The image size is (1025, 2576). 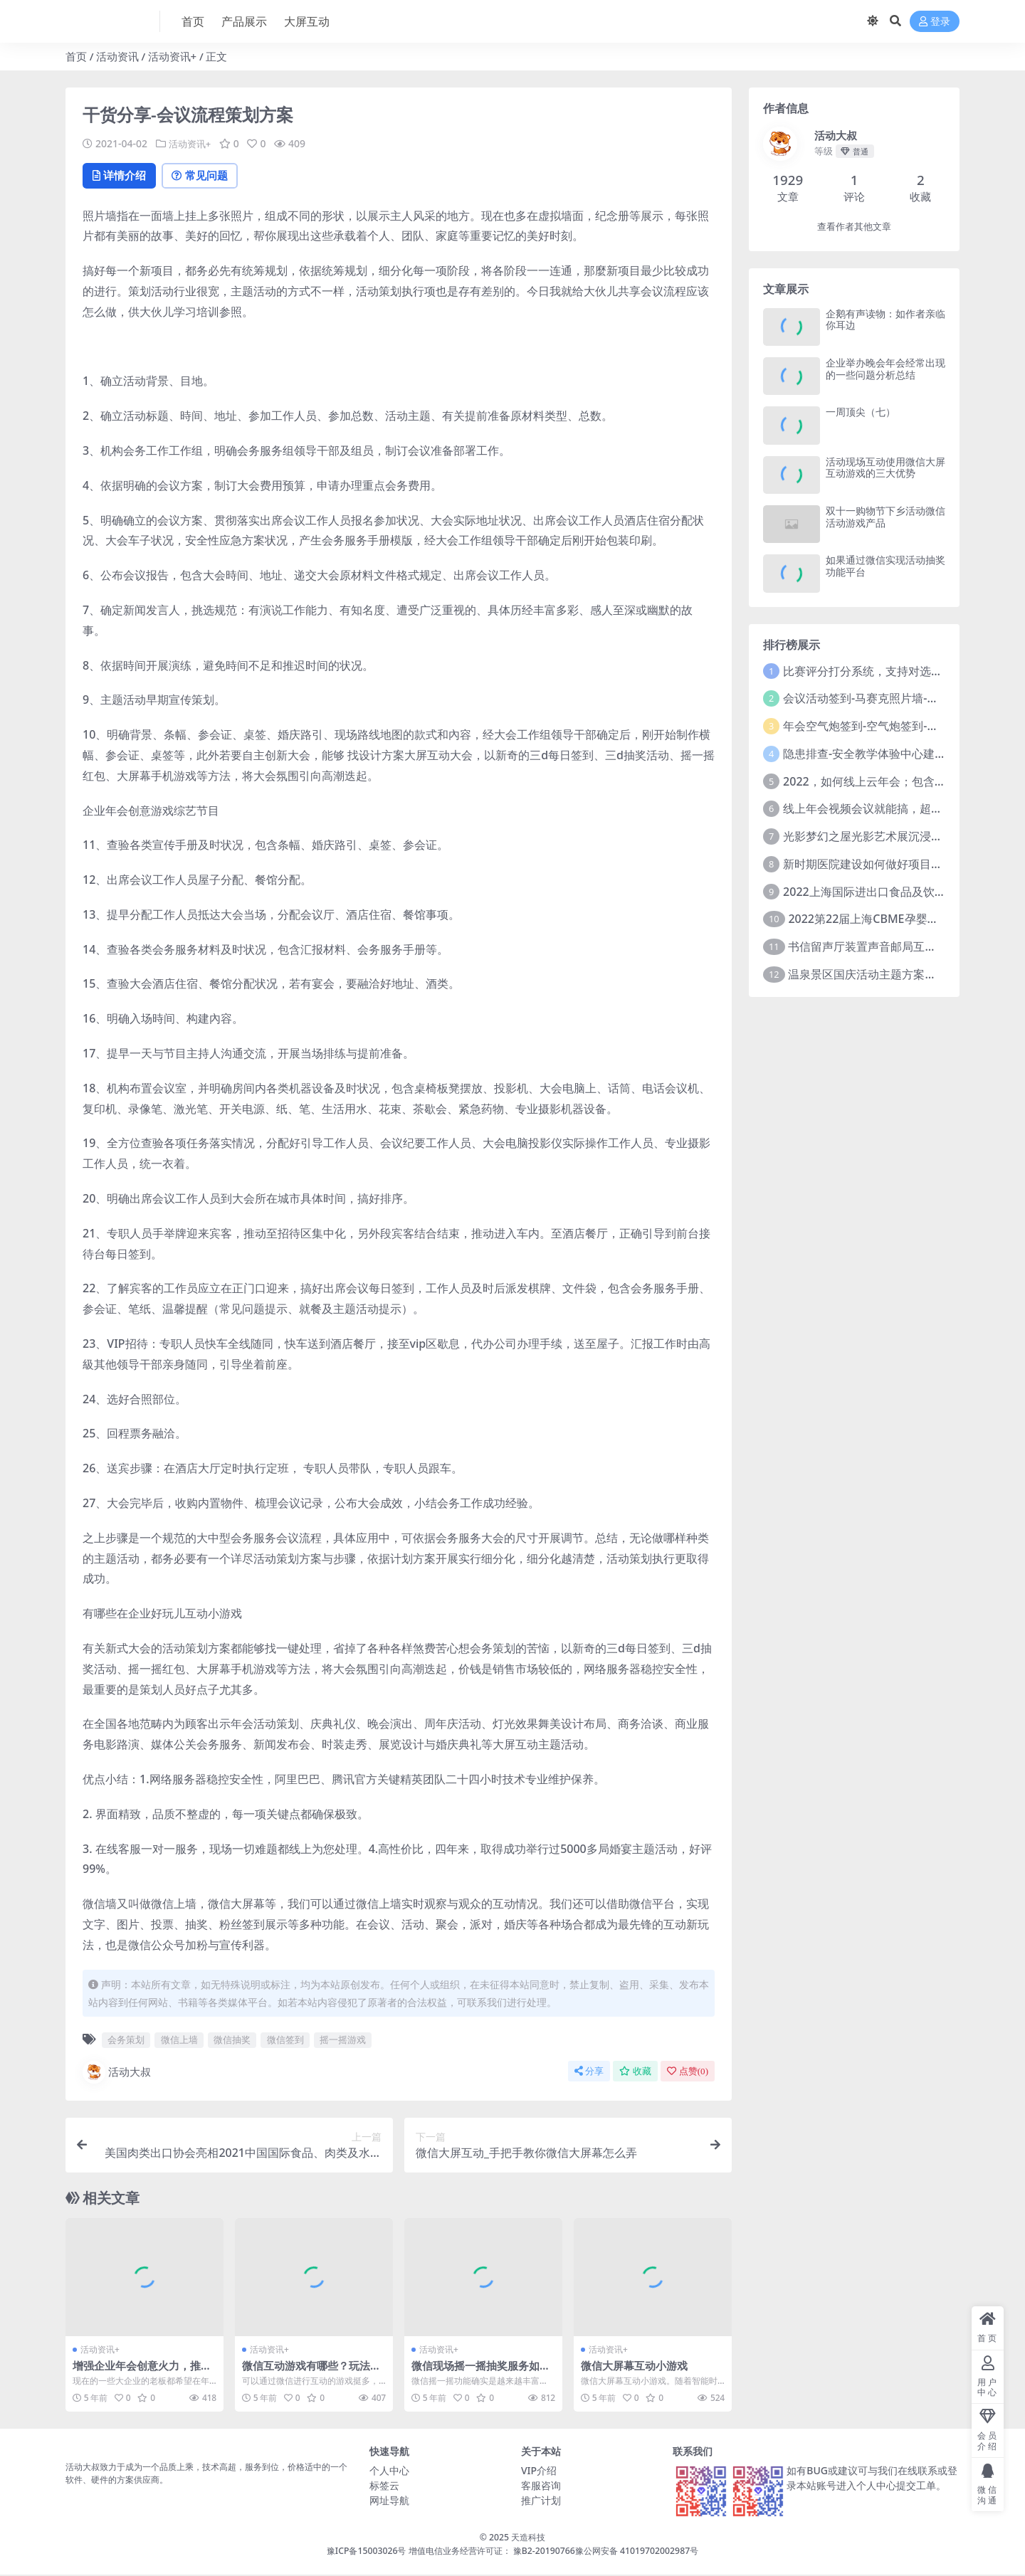 I want to click on 推广计划, so click(x=541, y=2501).